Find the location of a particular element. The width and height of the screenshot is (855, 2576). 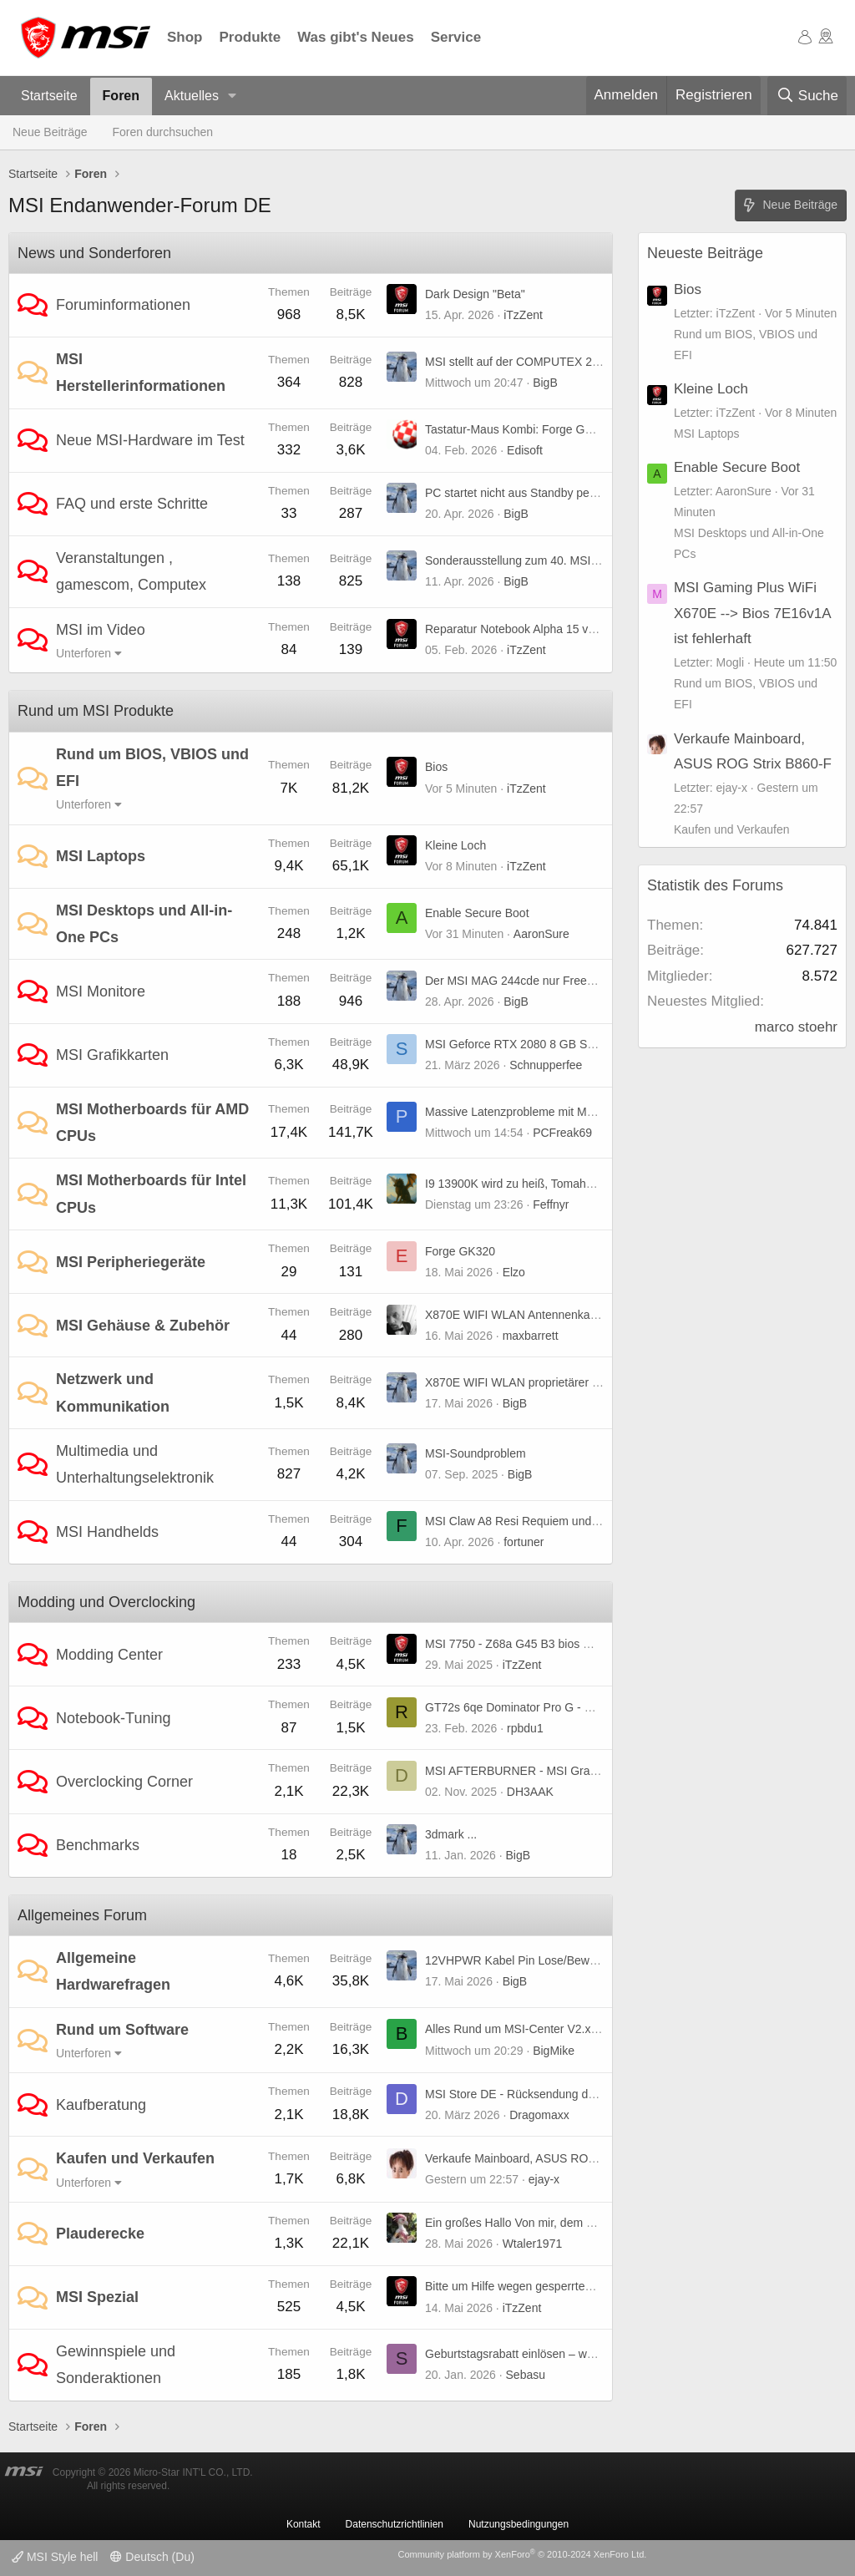

ejay-x is located at coordinates (544, 2179).